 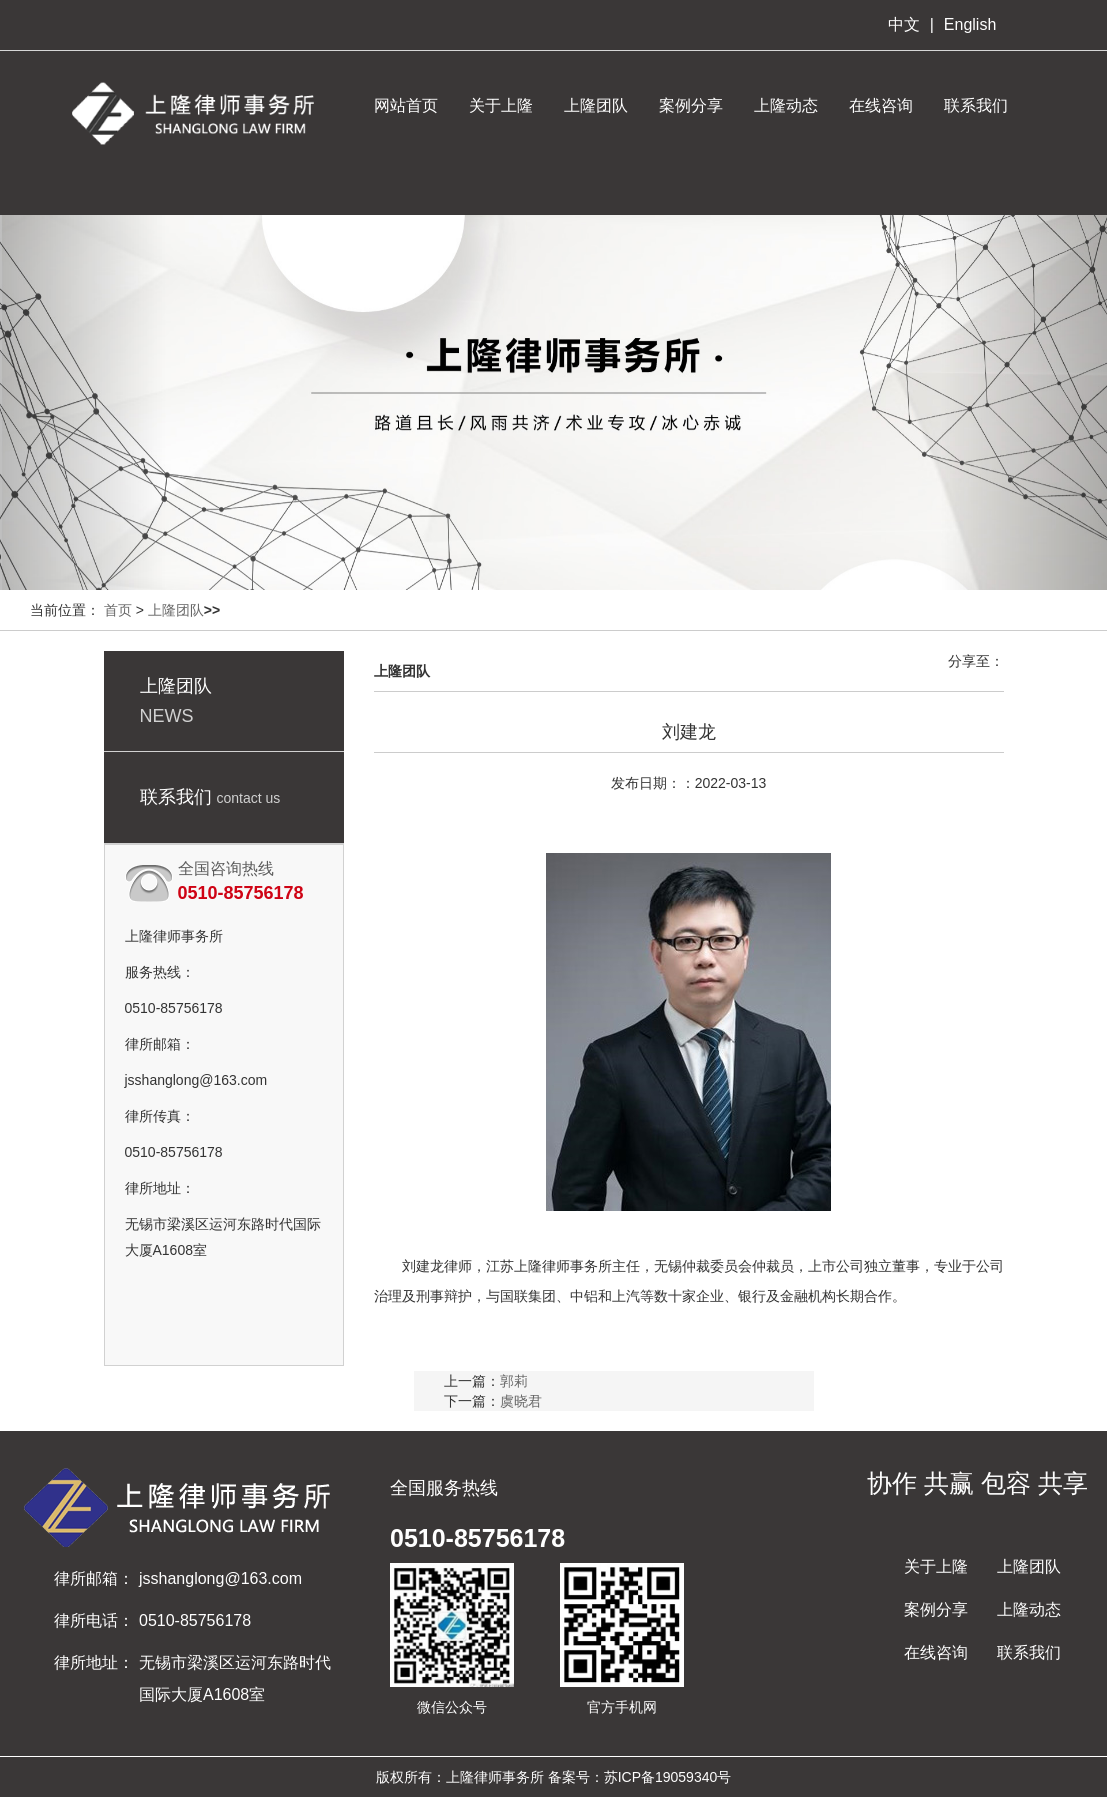 What do you see at coordinates (904, 24) in the screenshot?
I see `中文` at bounding box center [904, 24].